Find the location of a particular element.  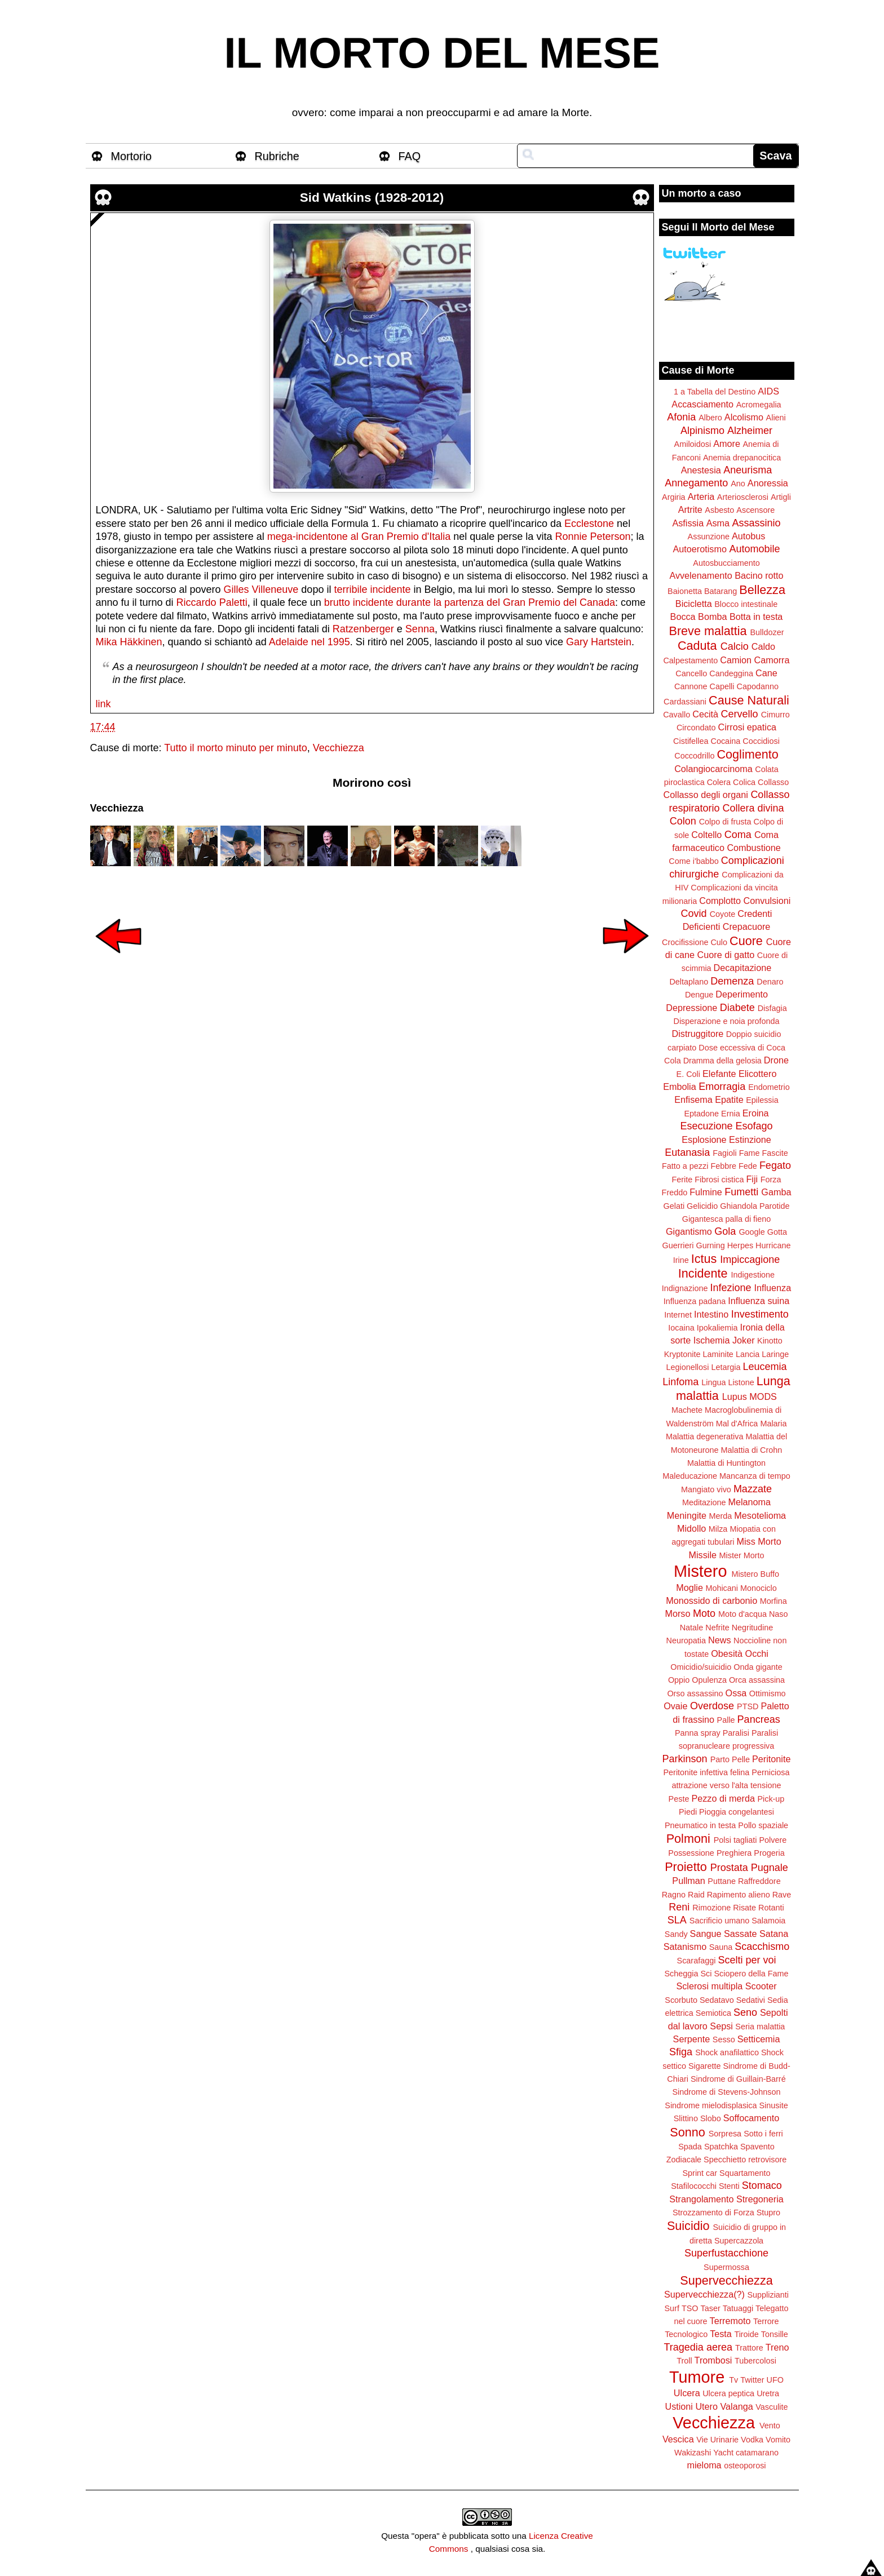

Denaro is located at coordinates (770, 981).